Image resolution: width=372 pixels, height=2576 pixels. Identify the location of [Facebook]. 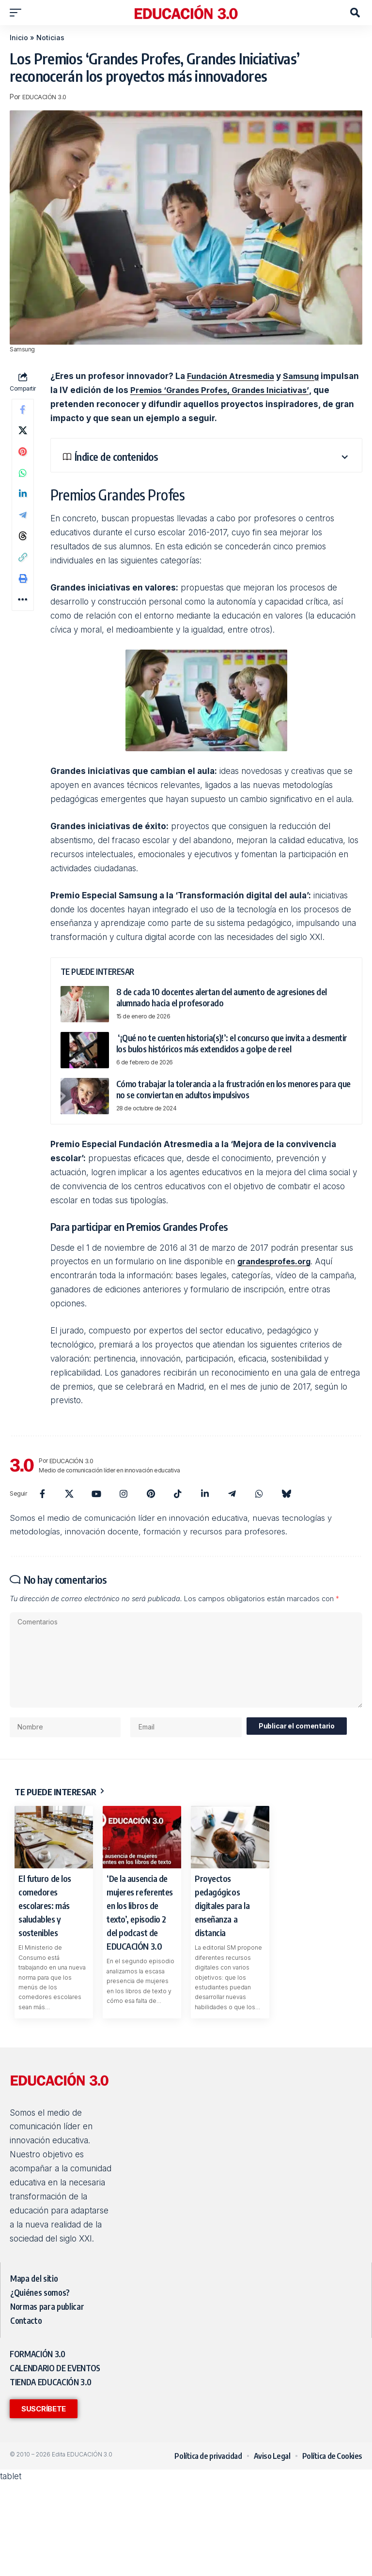
(42, 1493).